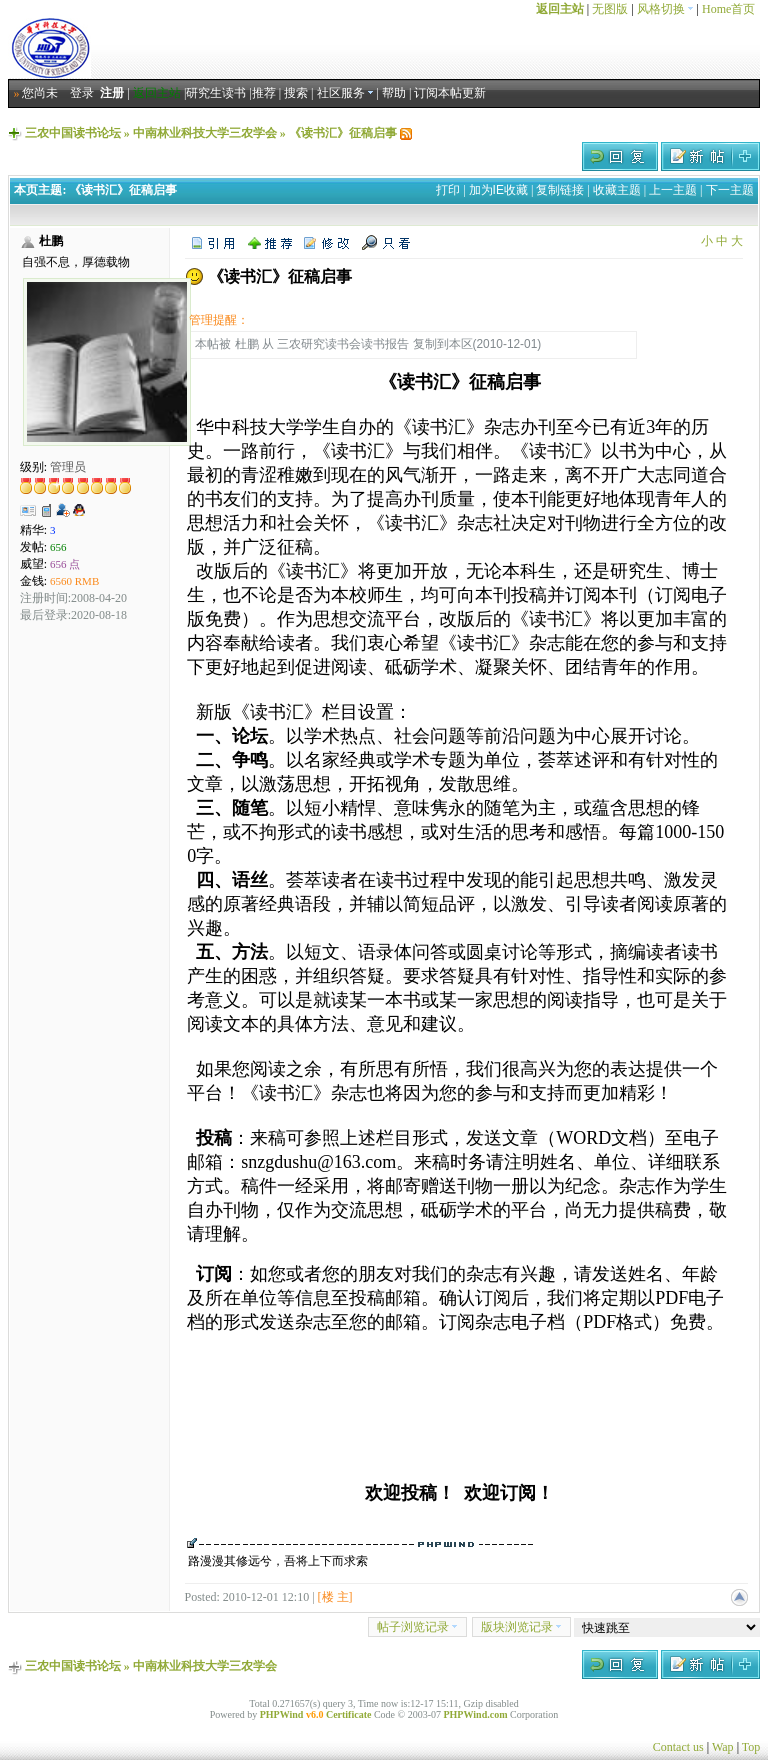 The width and height of the screenshot is (768, 1760). I want to click on 三农中国读书论坛, so click(73, 133).